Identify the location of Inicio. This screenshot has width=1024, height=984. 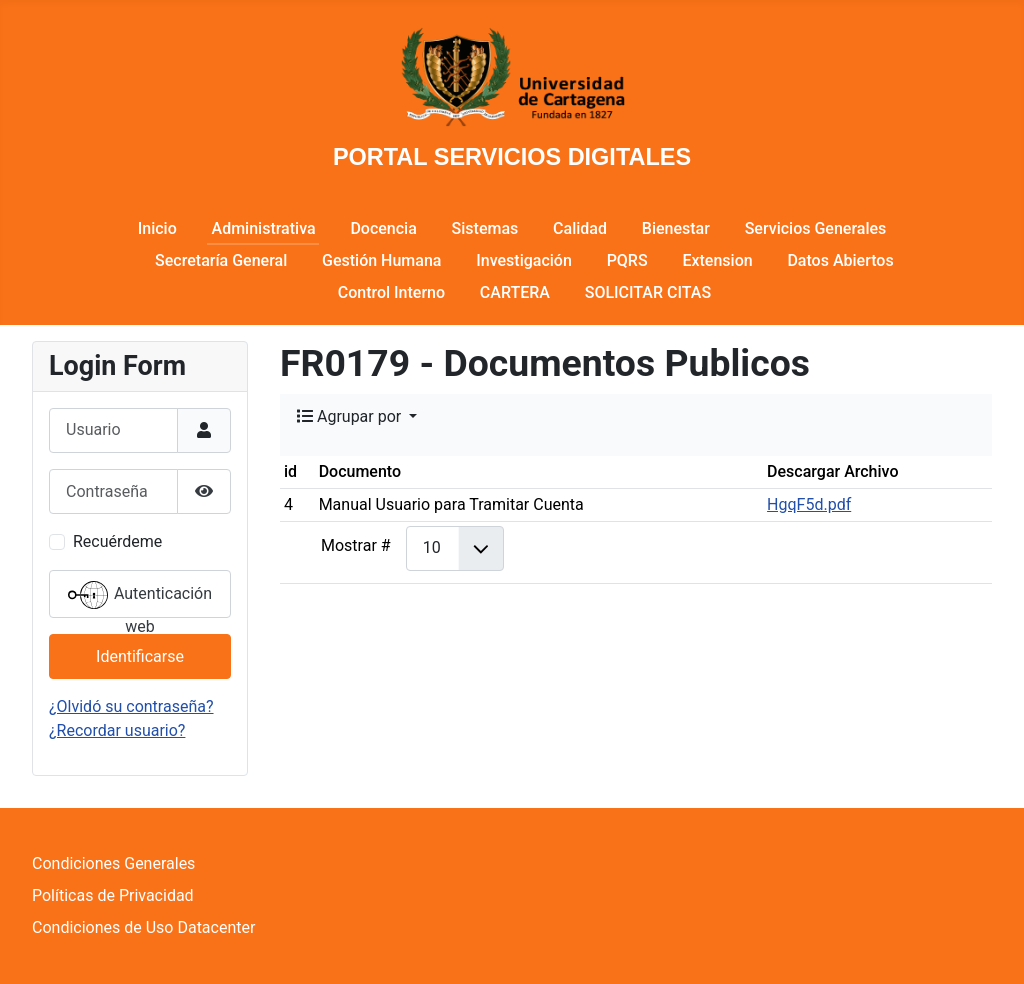
(157, 228).